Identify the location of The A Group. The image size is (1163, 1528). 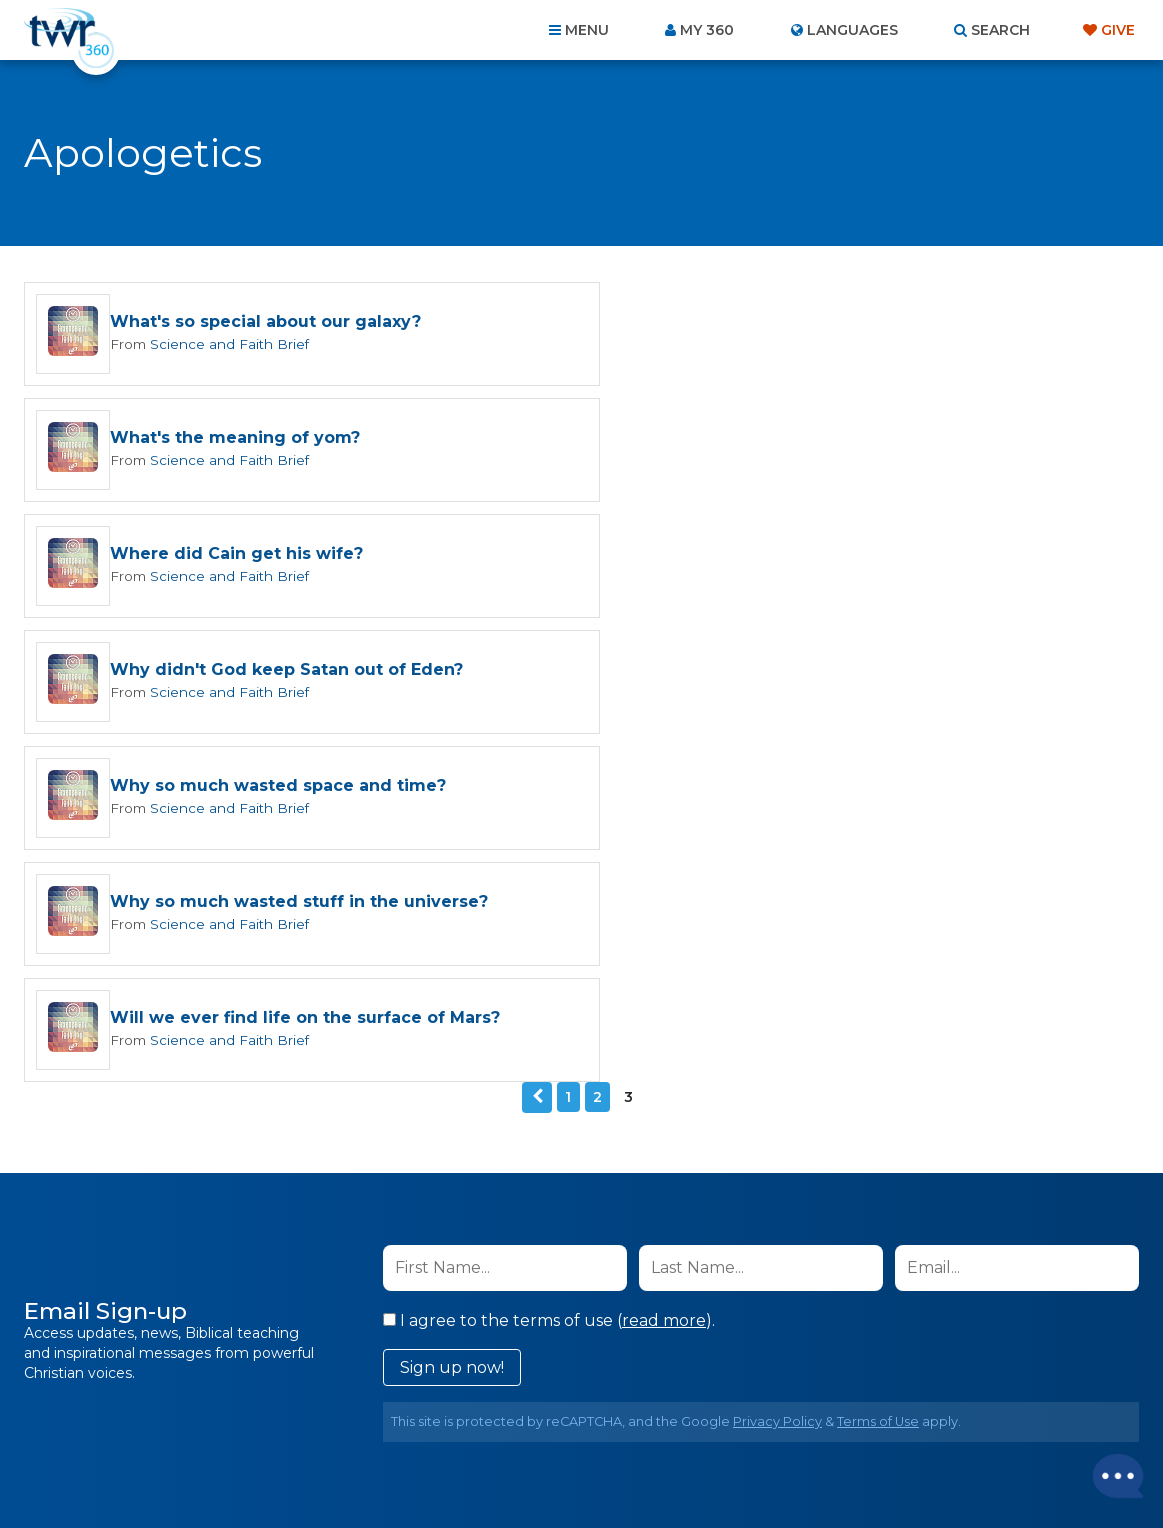
(727, 1467).